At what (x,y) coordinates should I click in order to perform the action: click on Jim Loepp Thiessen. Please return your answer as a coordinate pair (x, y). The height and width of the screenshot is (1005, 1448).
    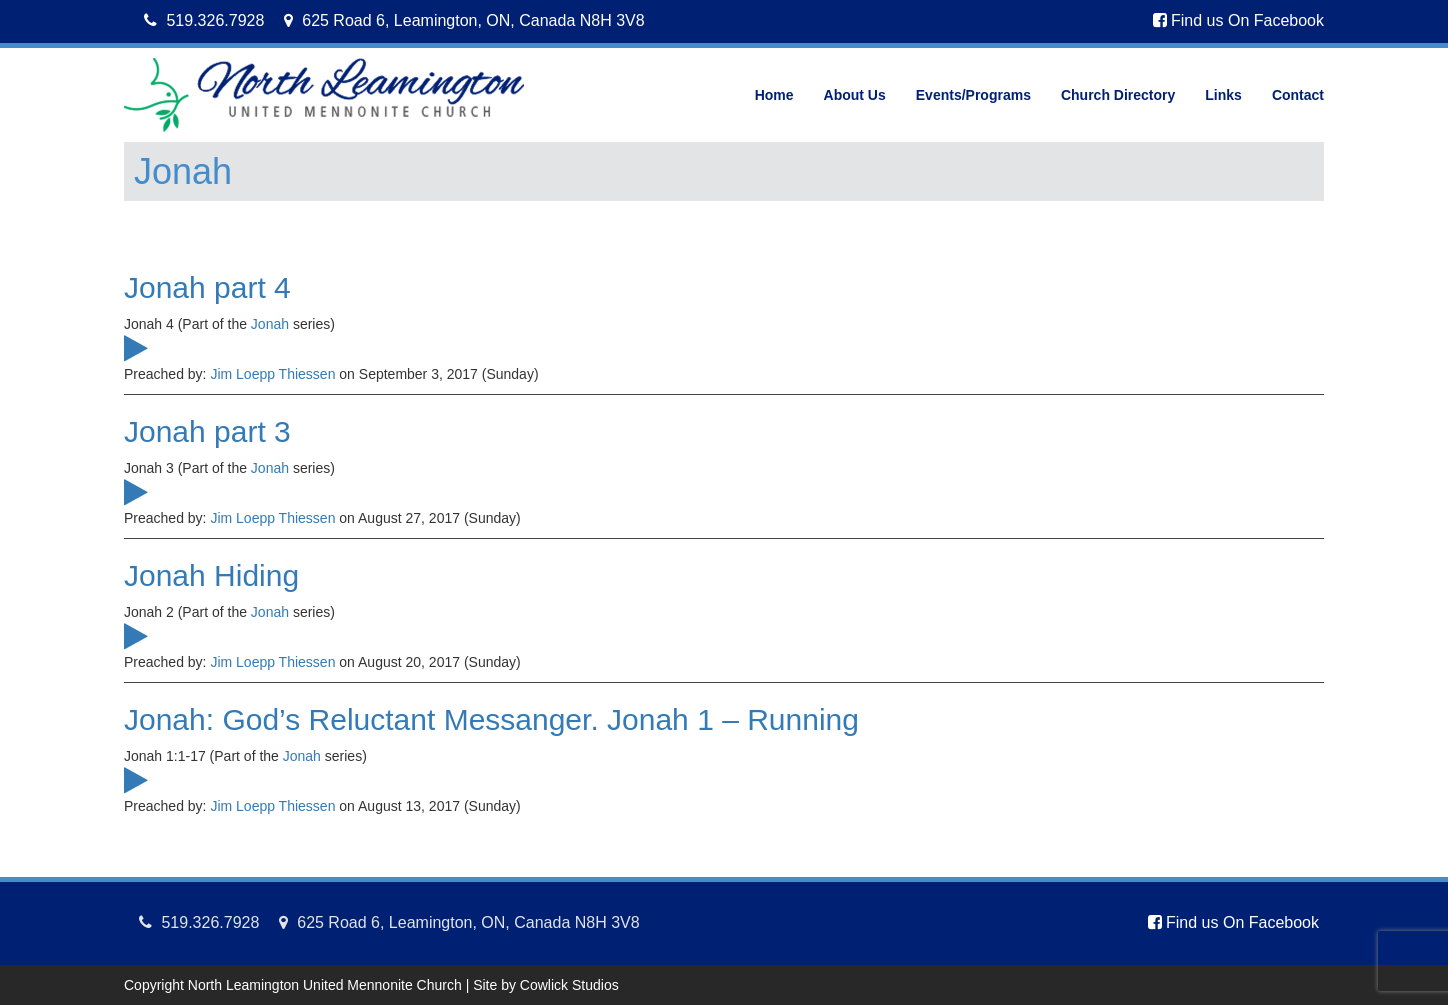
    Looking at the image, I should click on (272, 374).